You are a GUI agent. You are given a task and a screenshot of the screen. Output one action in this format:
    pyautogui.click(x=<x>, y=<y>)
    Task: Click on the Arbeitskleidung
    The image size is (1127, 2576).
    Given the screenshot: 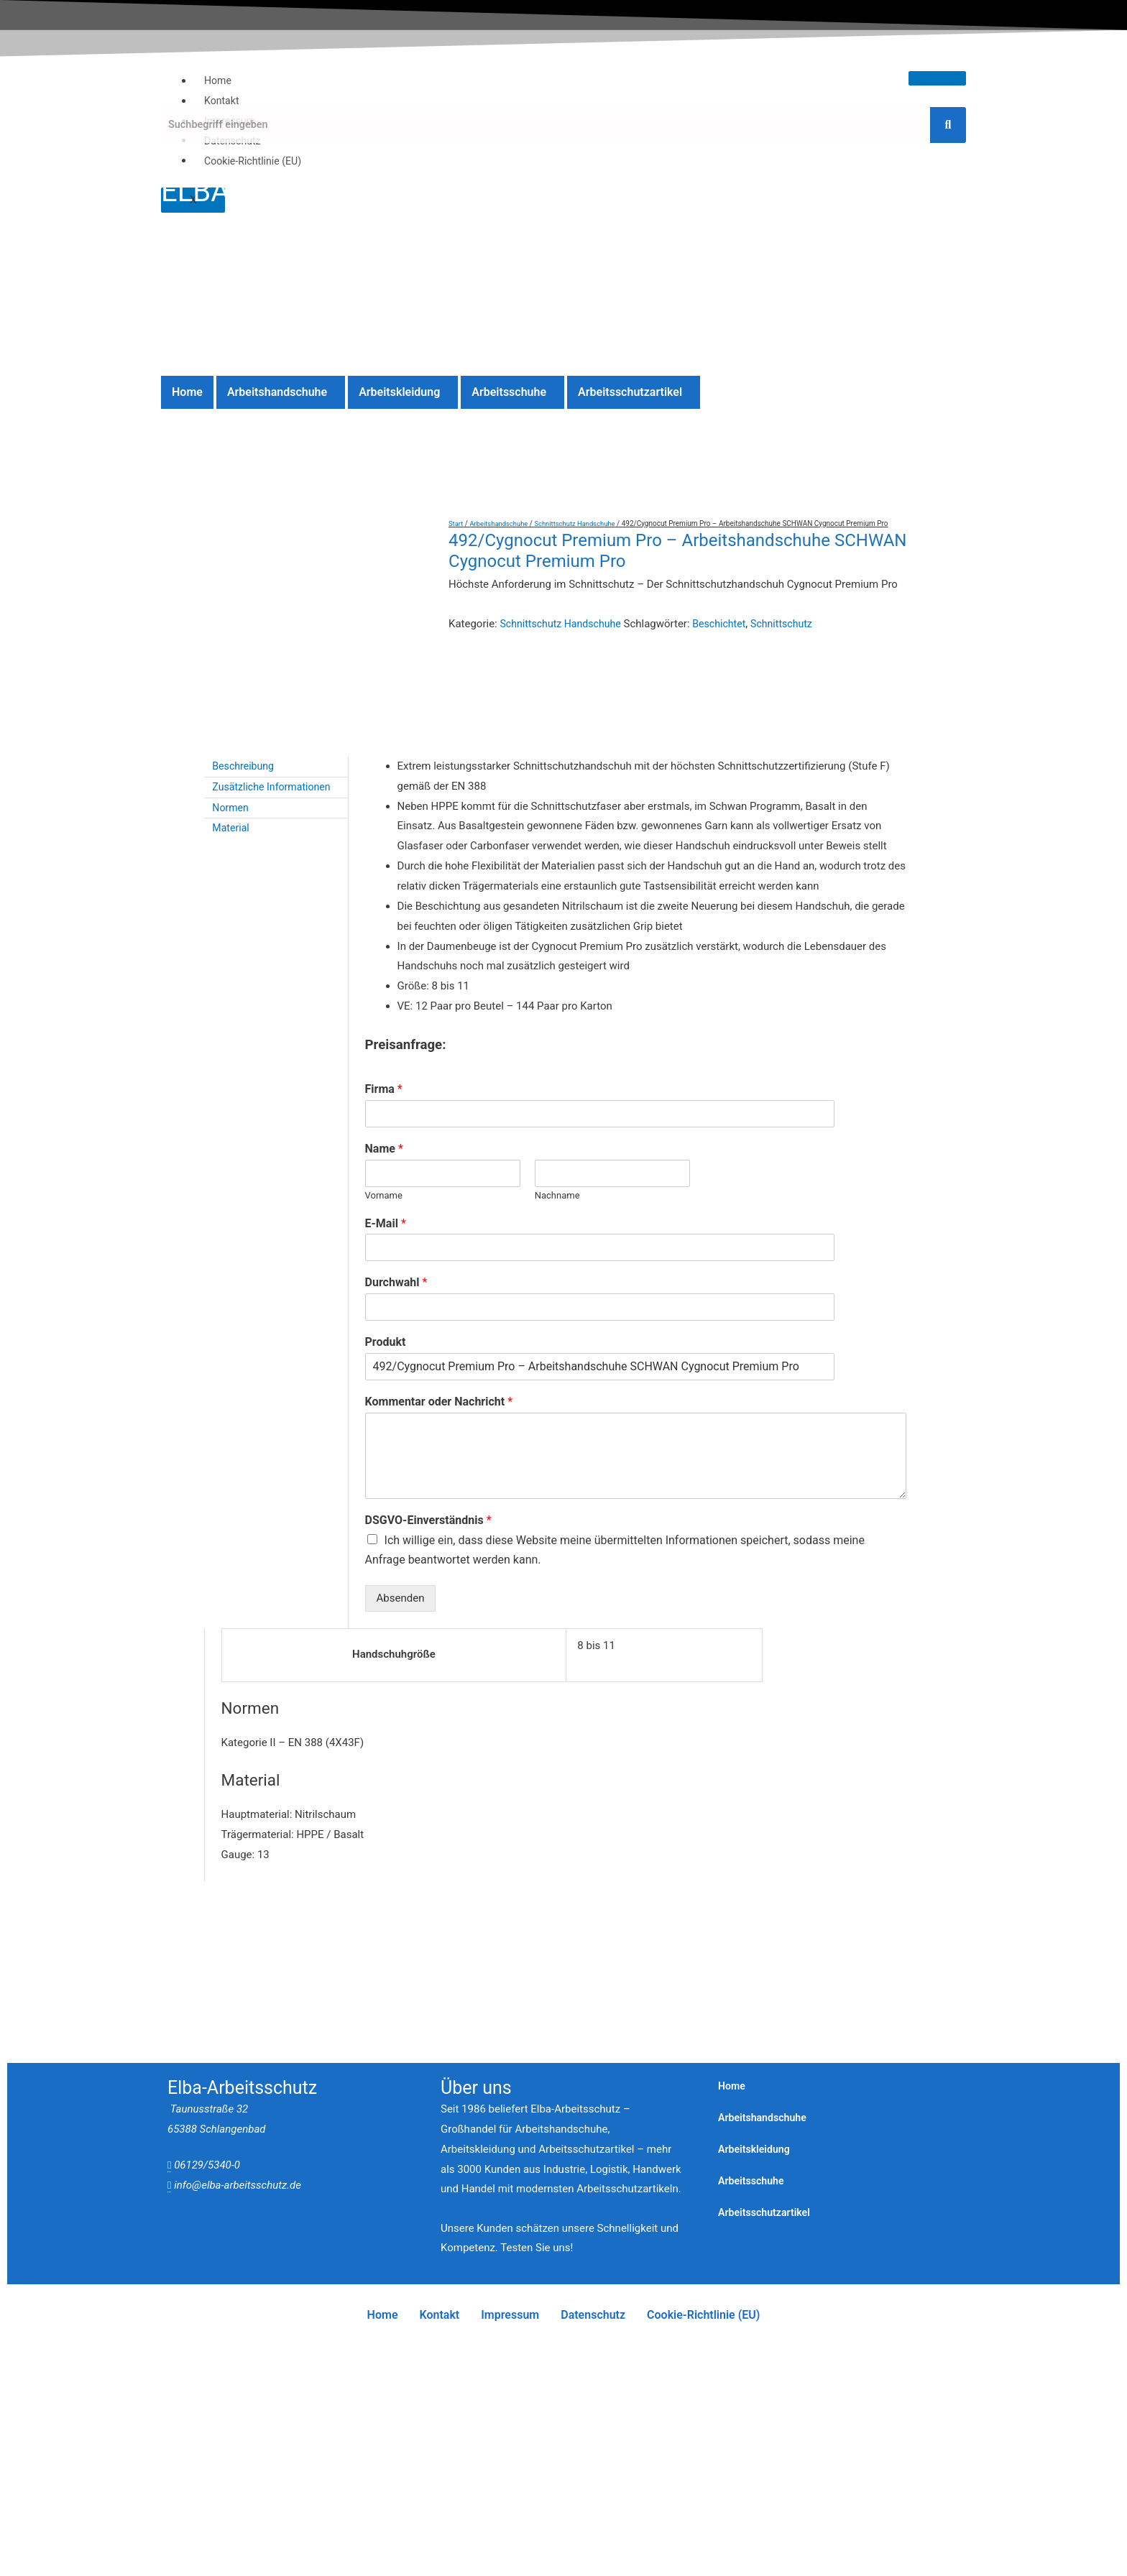 What is the action you would take?
    pyautogui.click(x=399, y=392)
    